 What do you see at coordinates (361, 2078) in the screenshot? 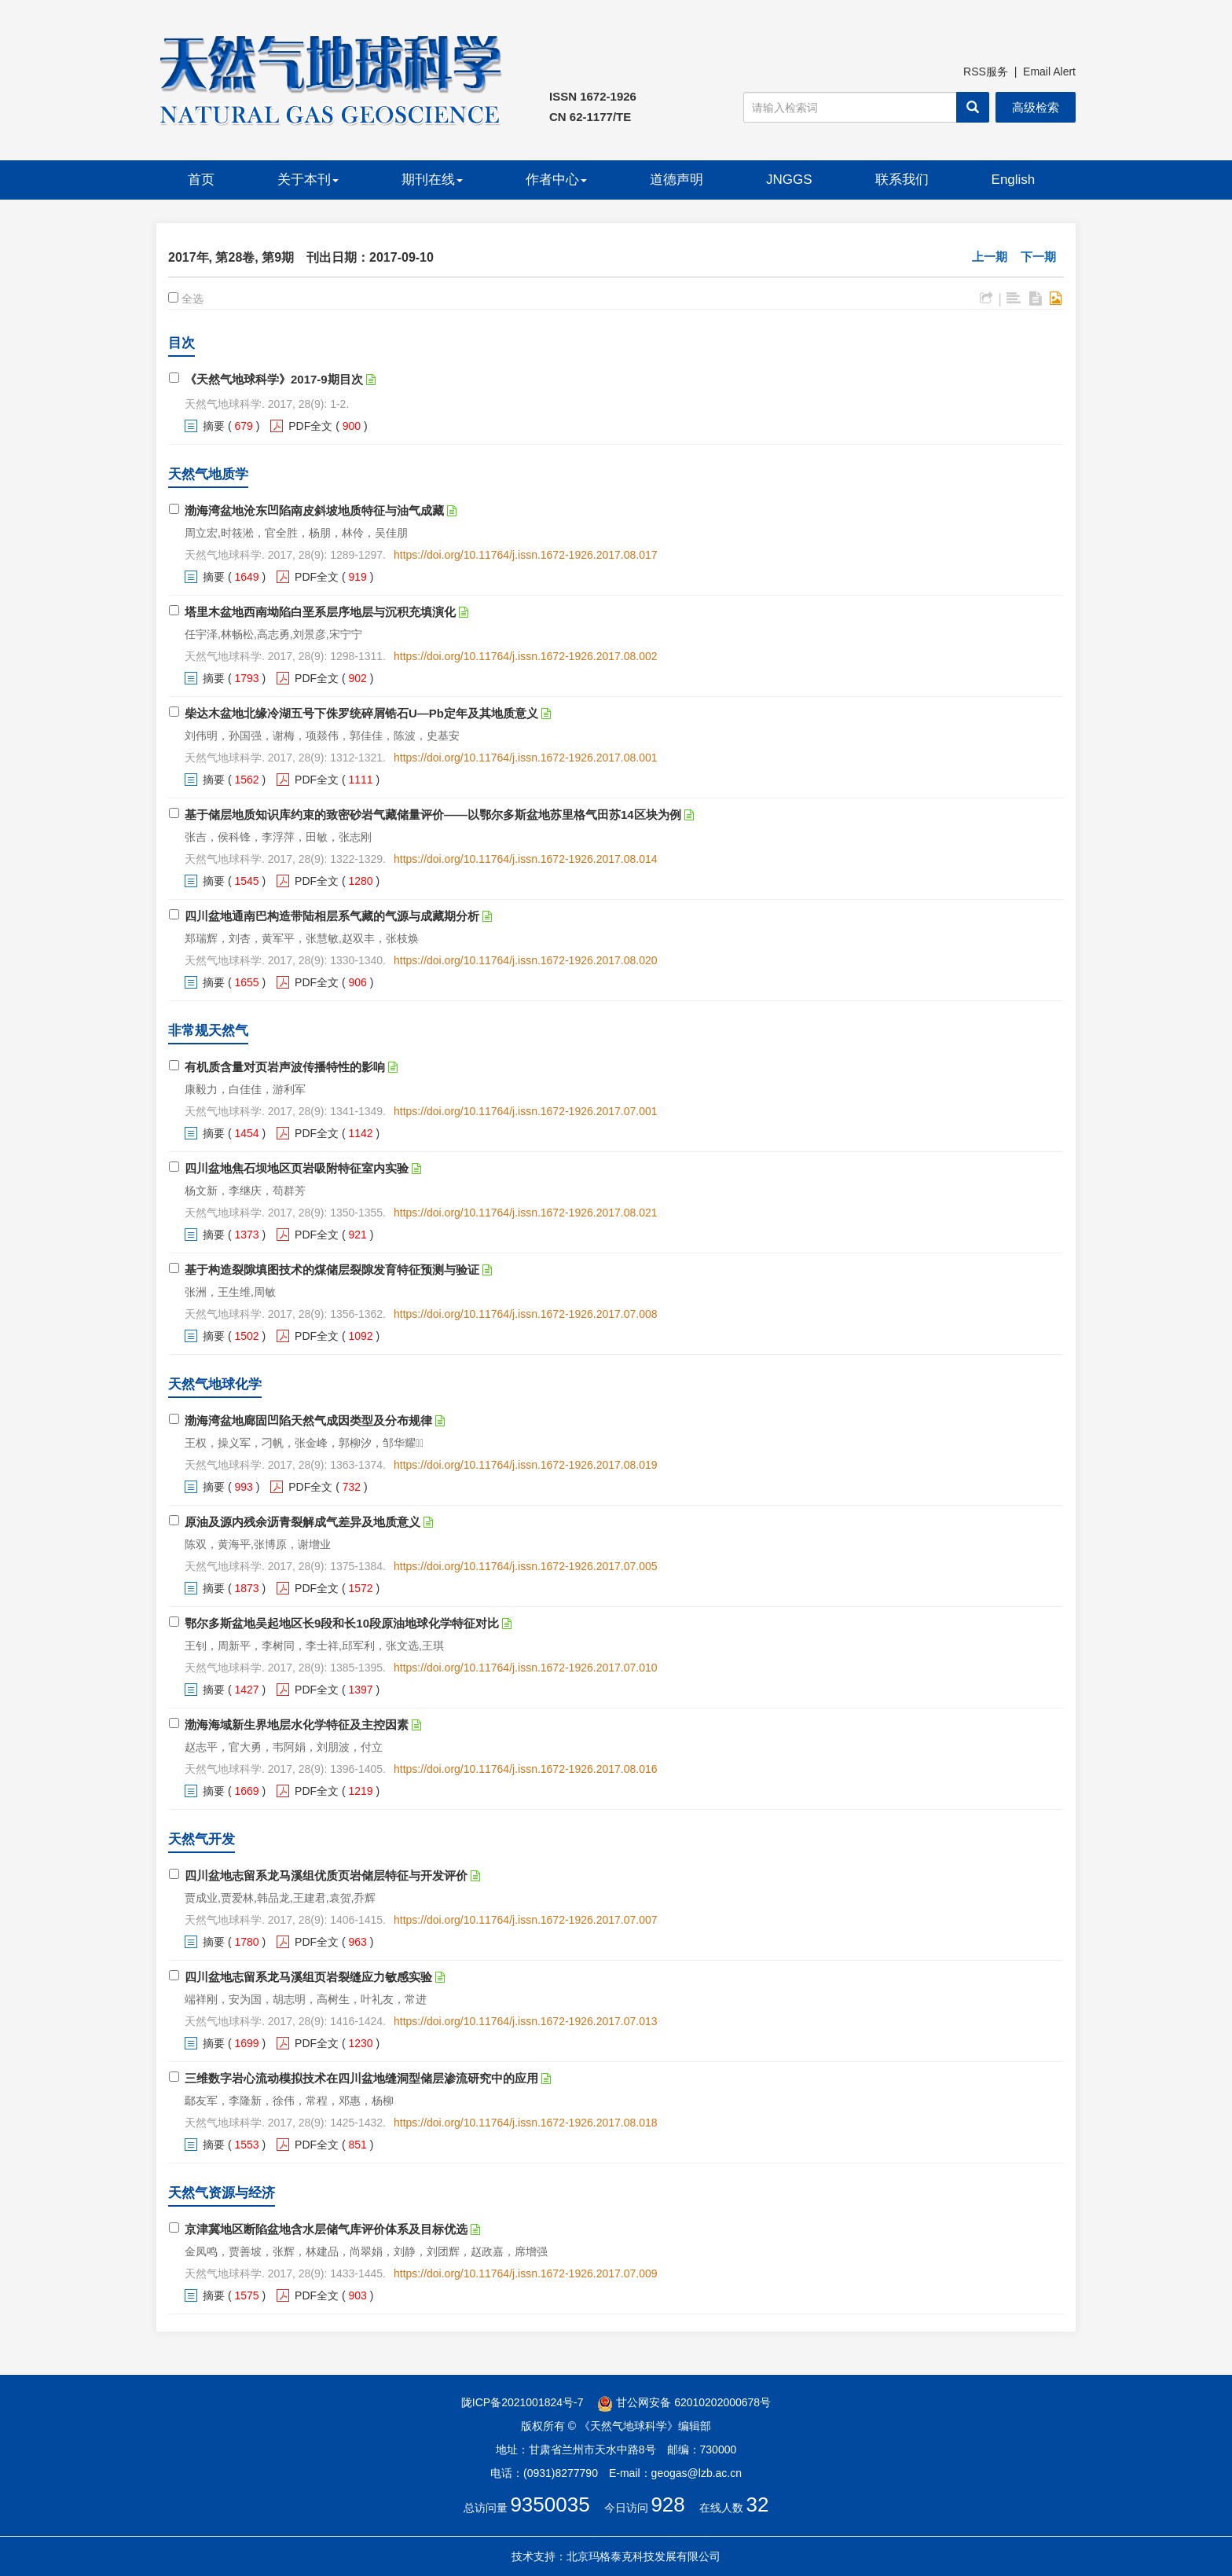
I see `三维数字岩心流动模拟技术在四川盆地缝洞型储层渗流研究中的应用` at bounding box center [361, 2078].